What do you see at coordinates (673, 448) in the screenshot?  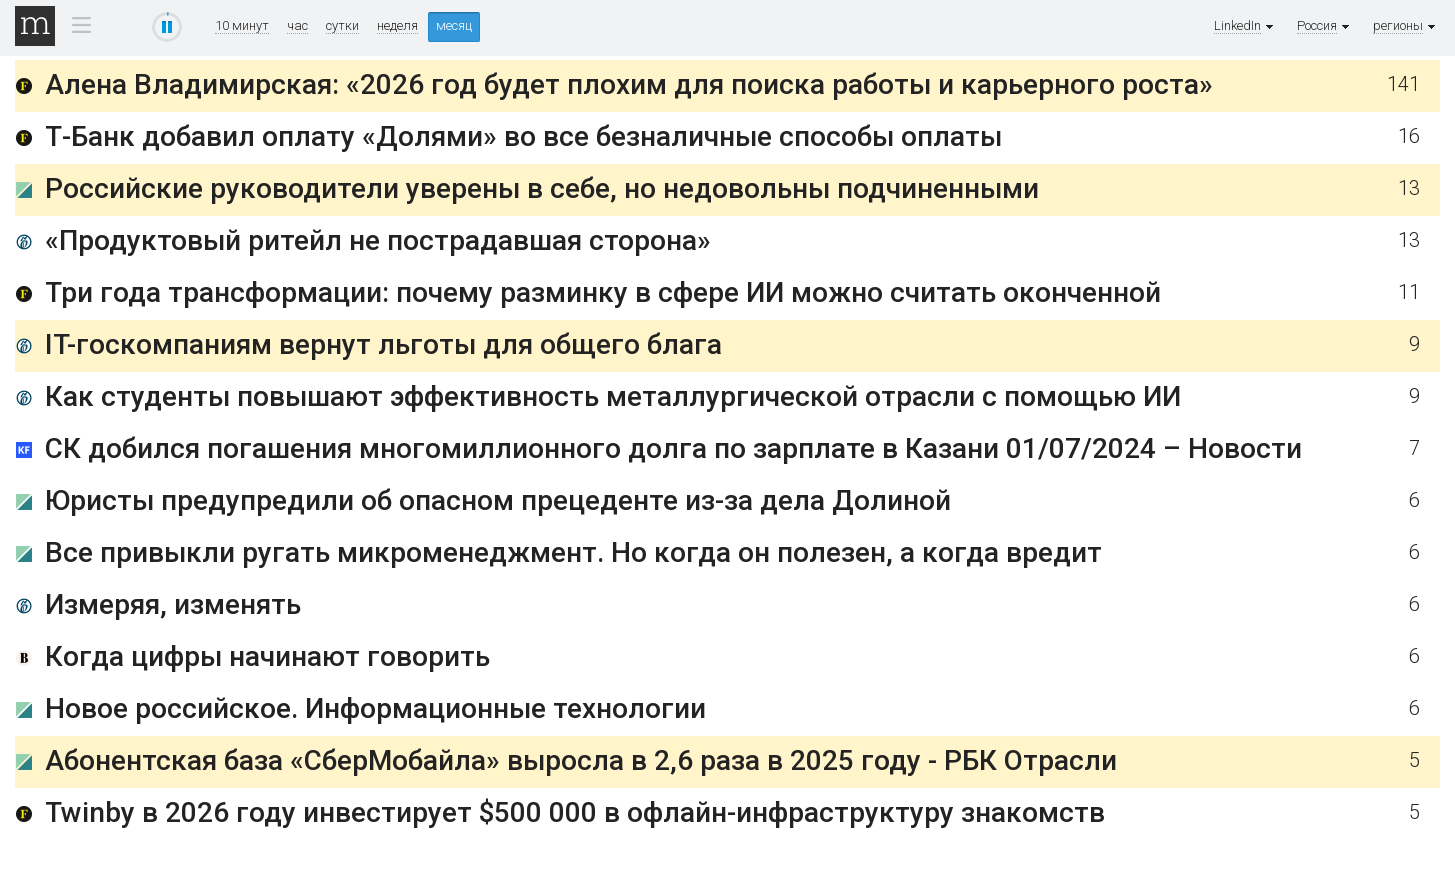 I see `СК добился погашения многомиллионного долга по зарплате в Казани 01/07/2024 – Новости` at bounding box center [673, 448].